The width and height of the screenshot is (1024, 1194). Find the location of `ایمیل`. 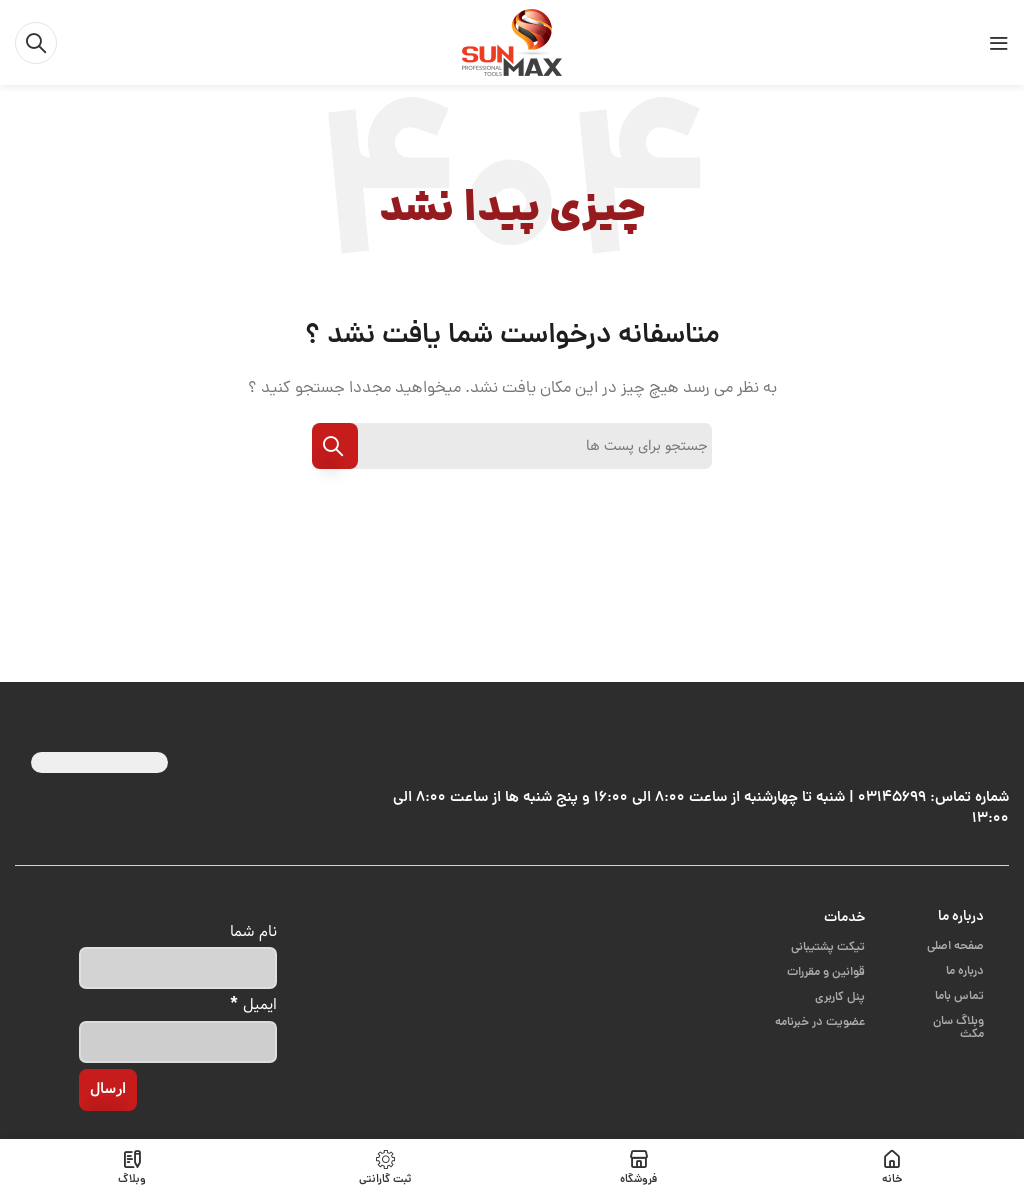

ایمیل is located at coordinates (254, 1003).